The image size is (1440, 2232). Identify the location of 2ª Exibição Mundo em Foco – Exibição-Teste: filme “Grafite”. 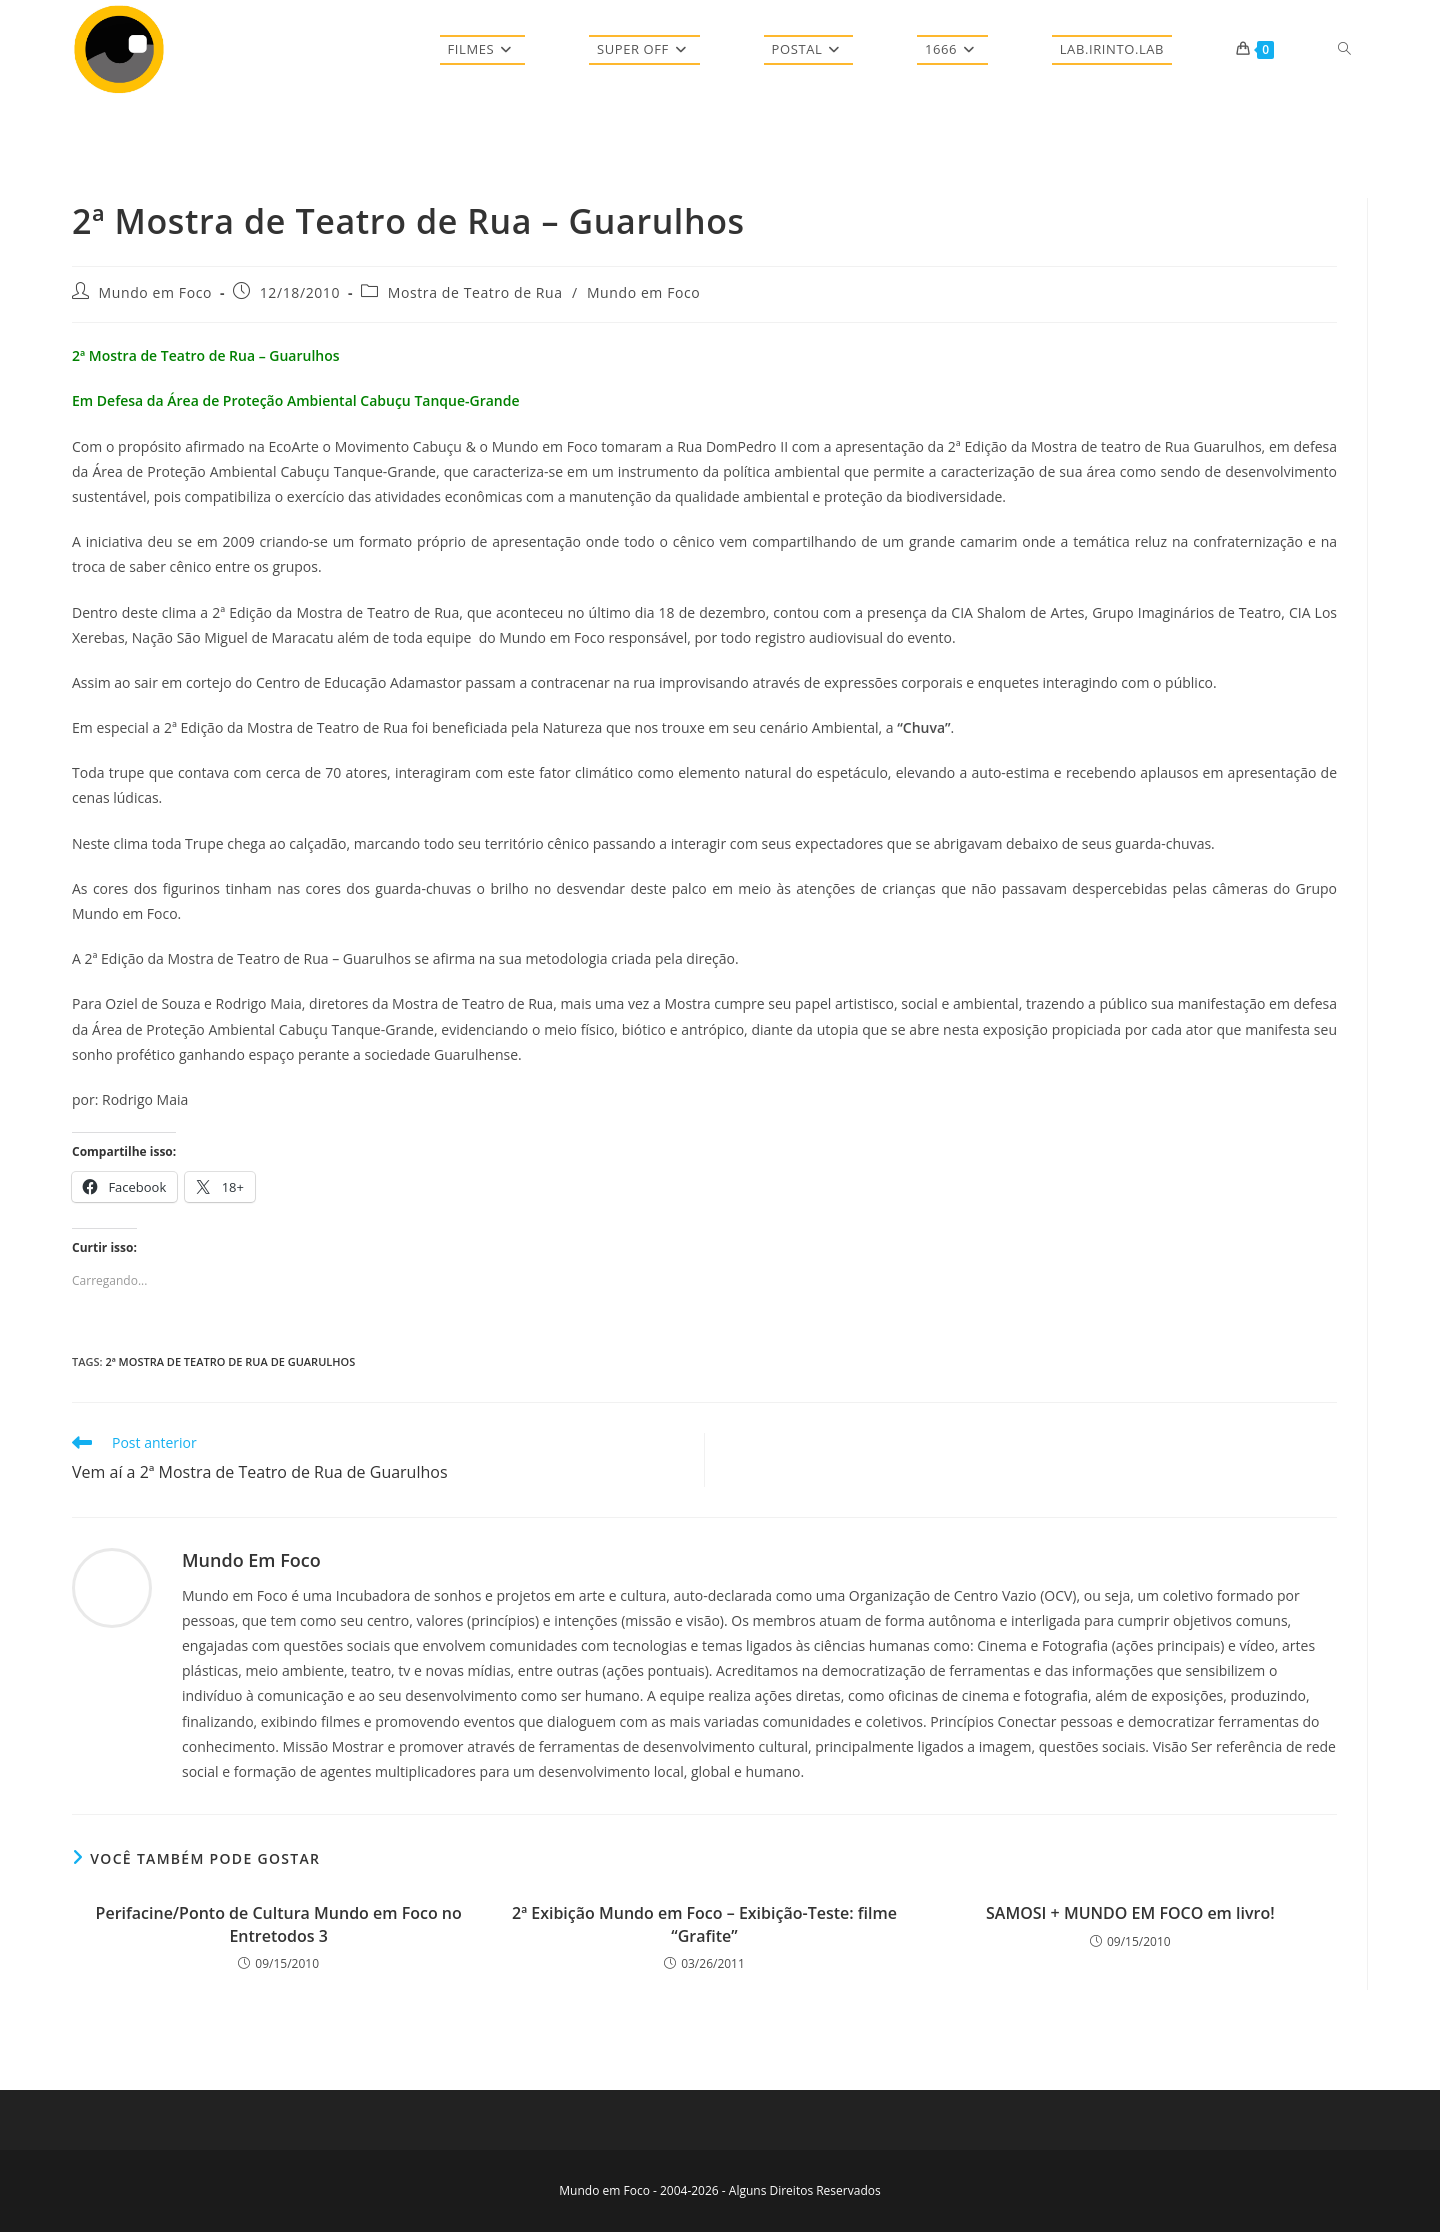
(704, 1924).